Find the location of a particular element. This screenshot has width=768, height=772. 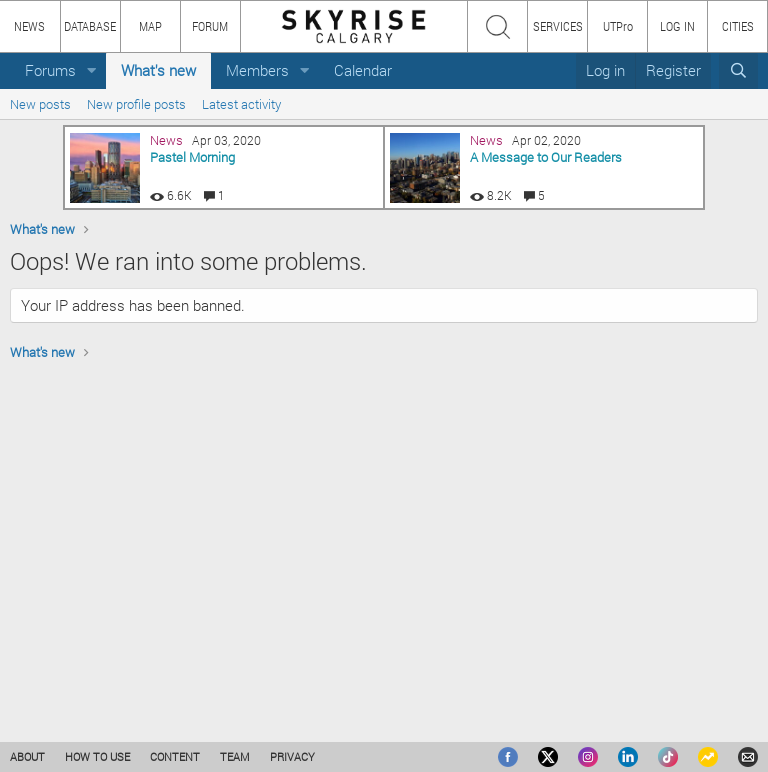

CONTENT is located at coordinates (175, 756).